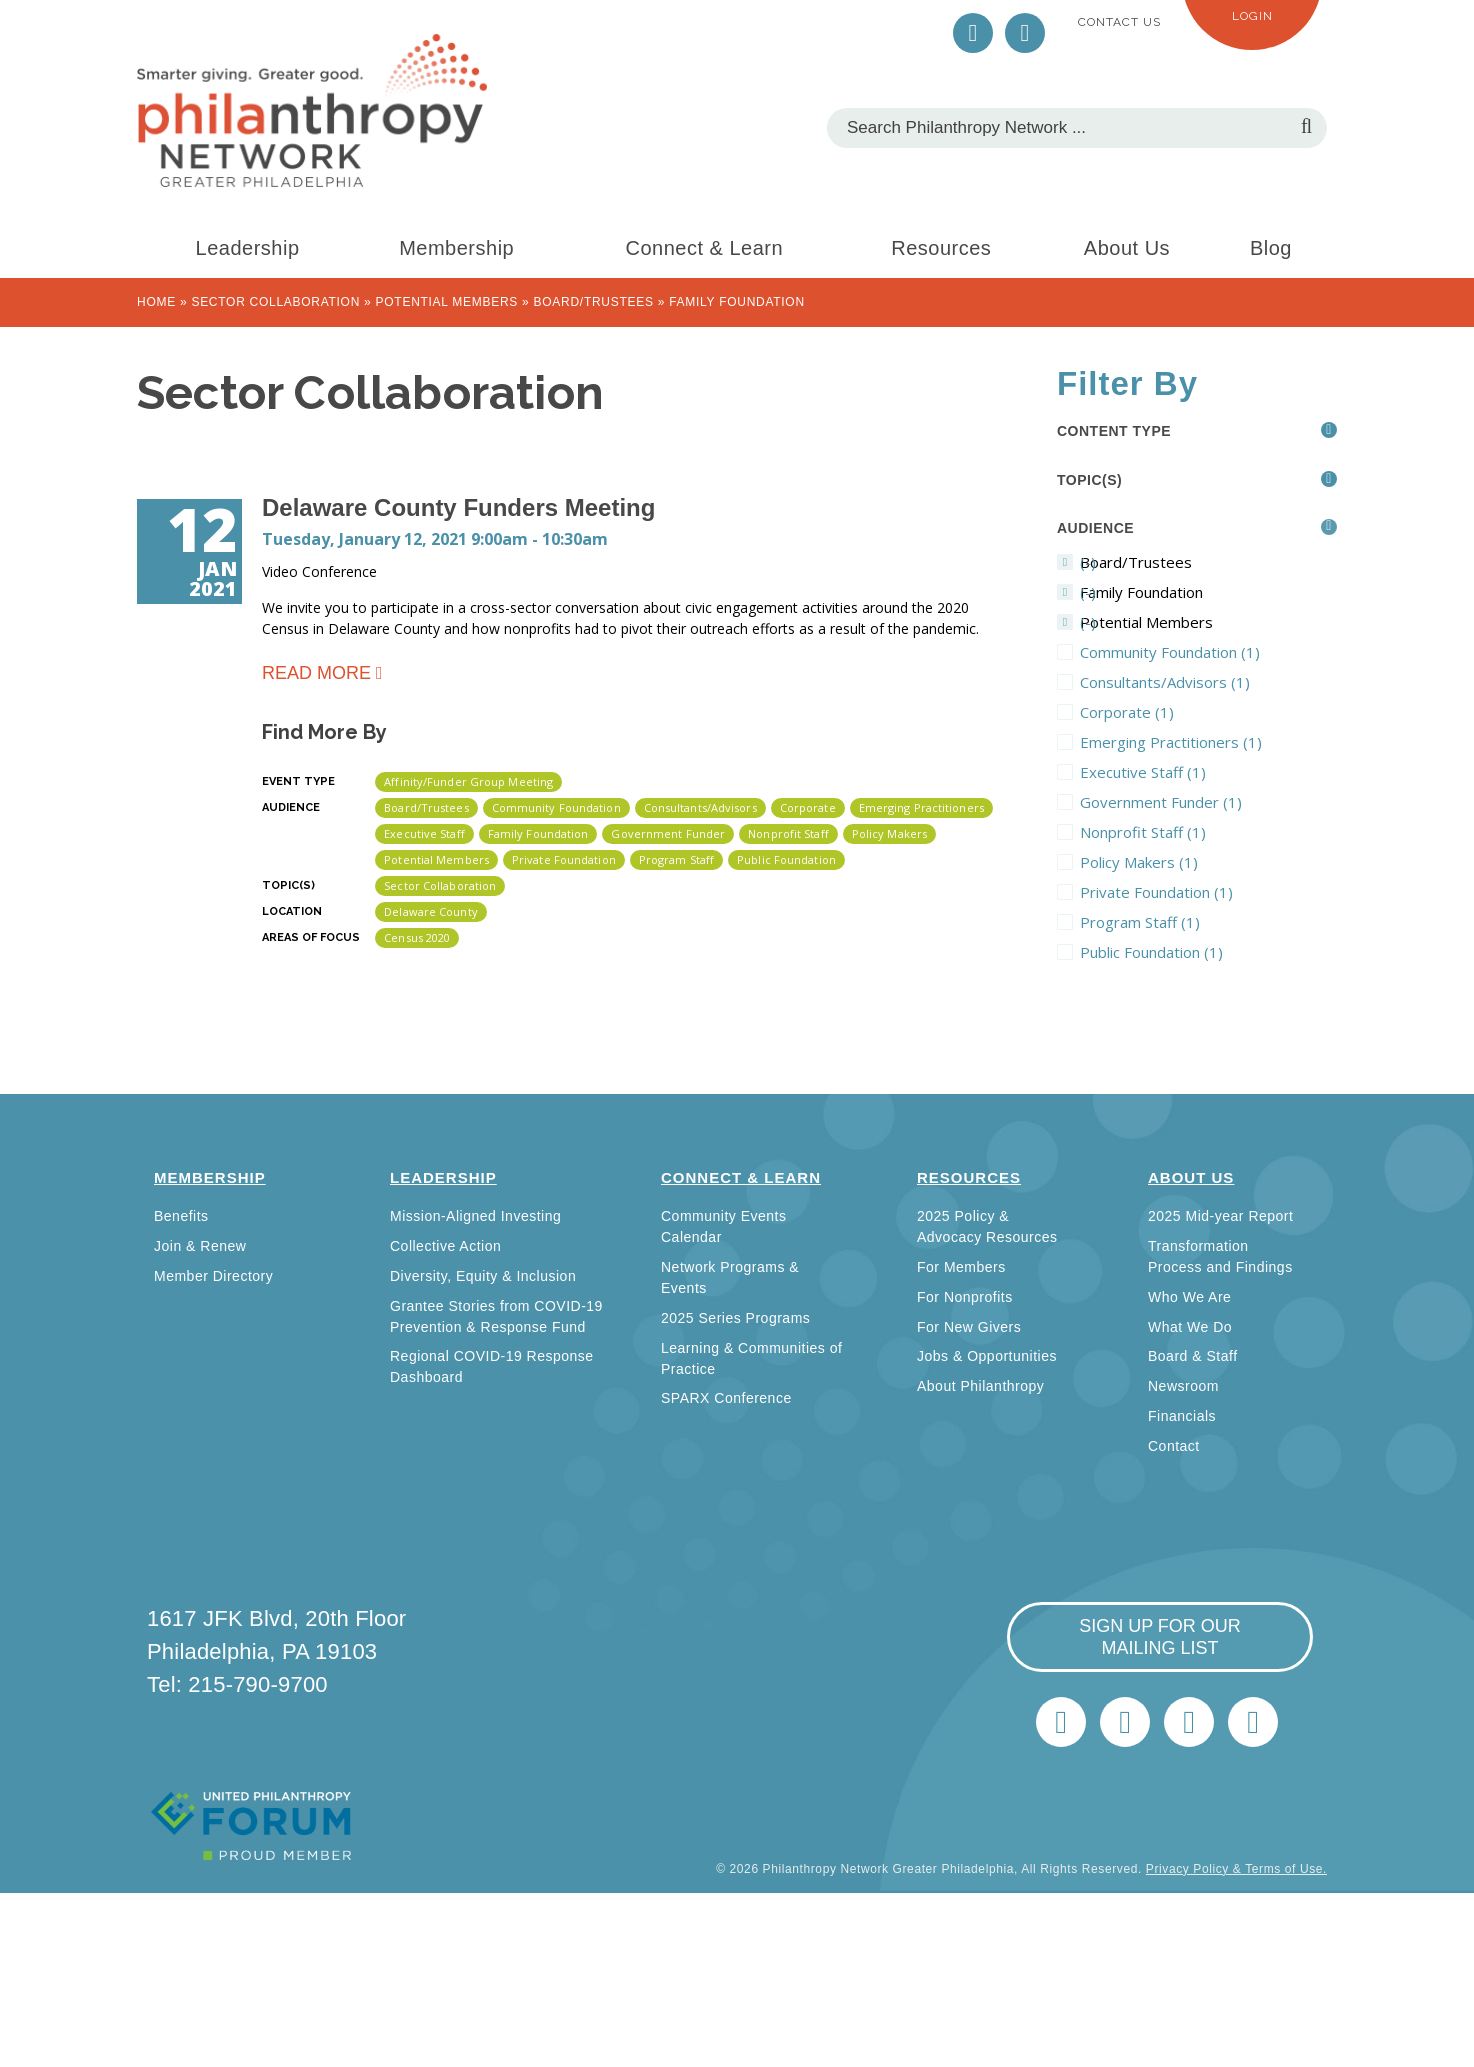 This screenshot has height=2067, width=1474. I want to click on Private Foundation, so click(564, 859).